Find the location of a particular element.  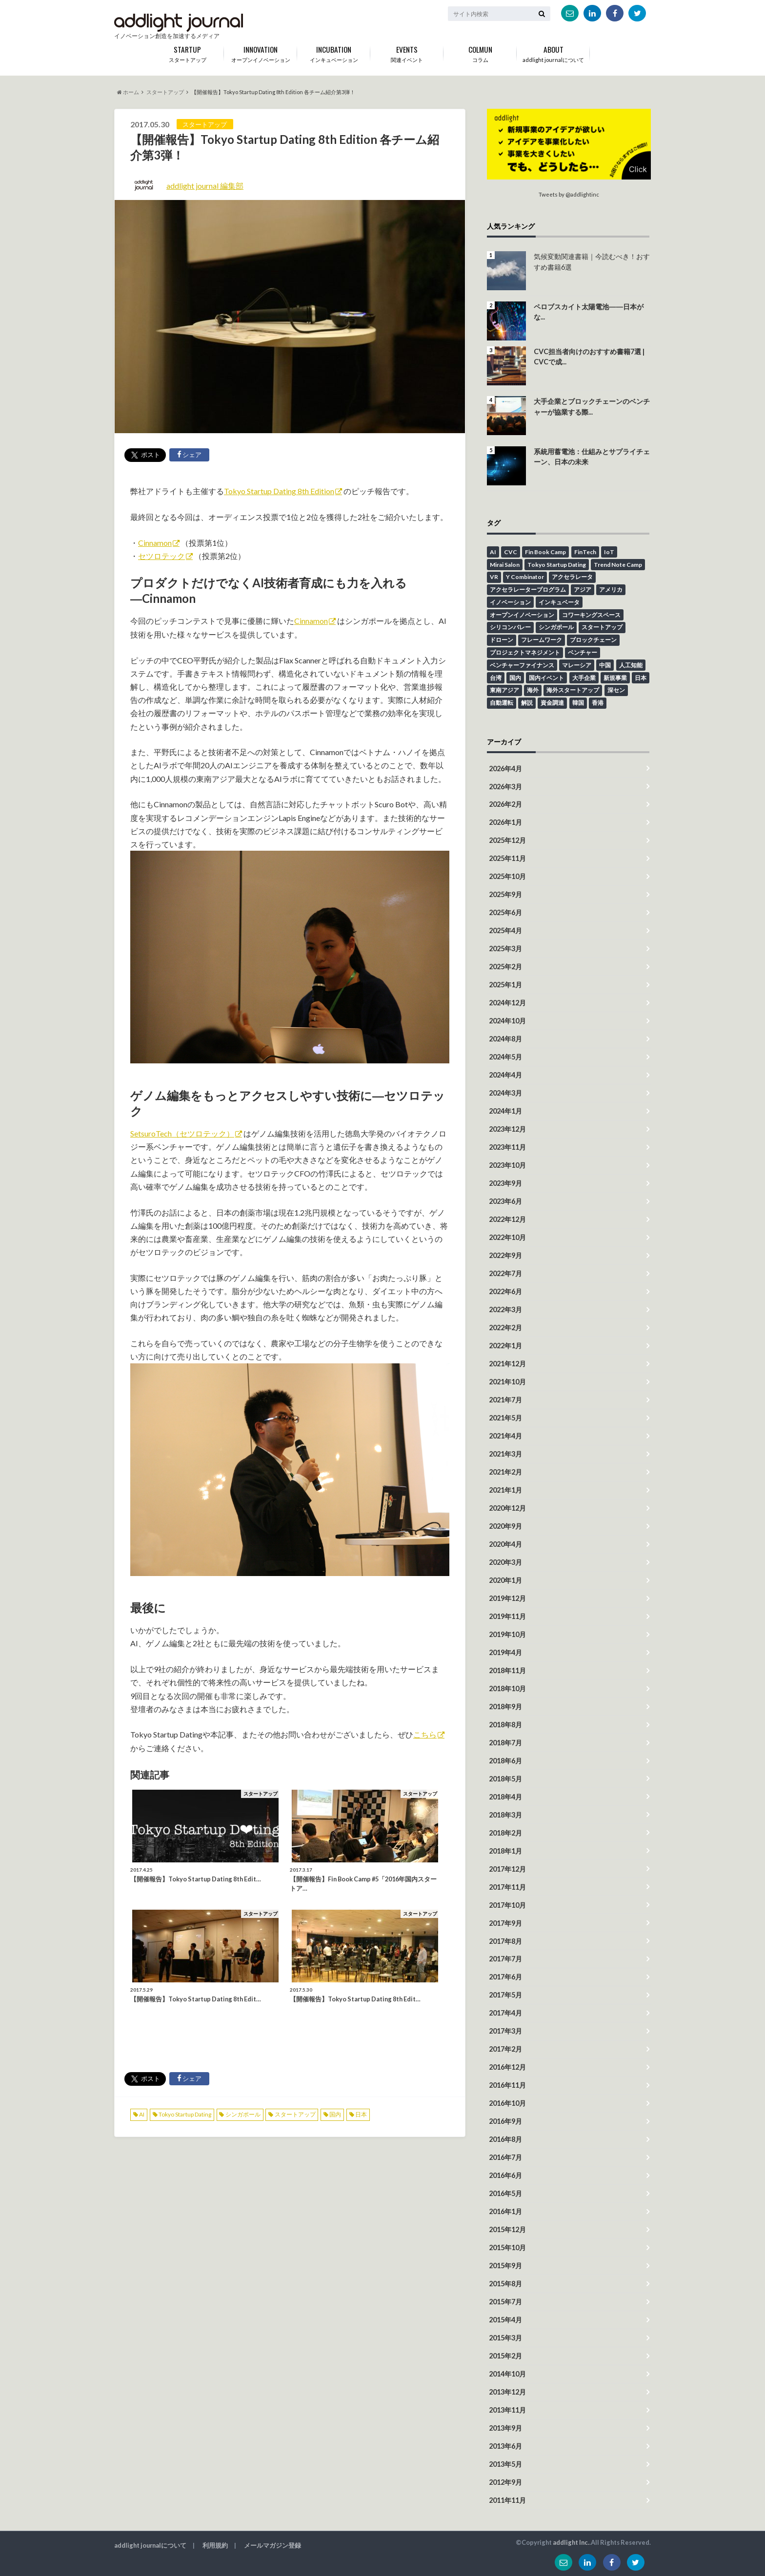

2024年12月 is located at coordinates (507, 1002).